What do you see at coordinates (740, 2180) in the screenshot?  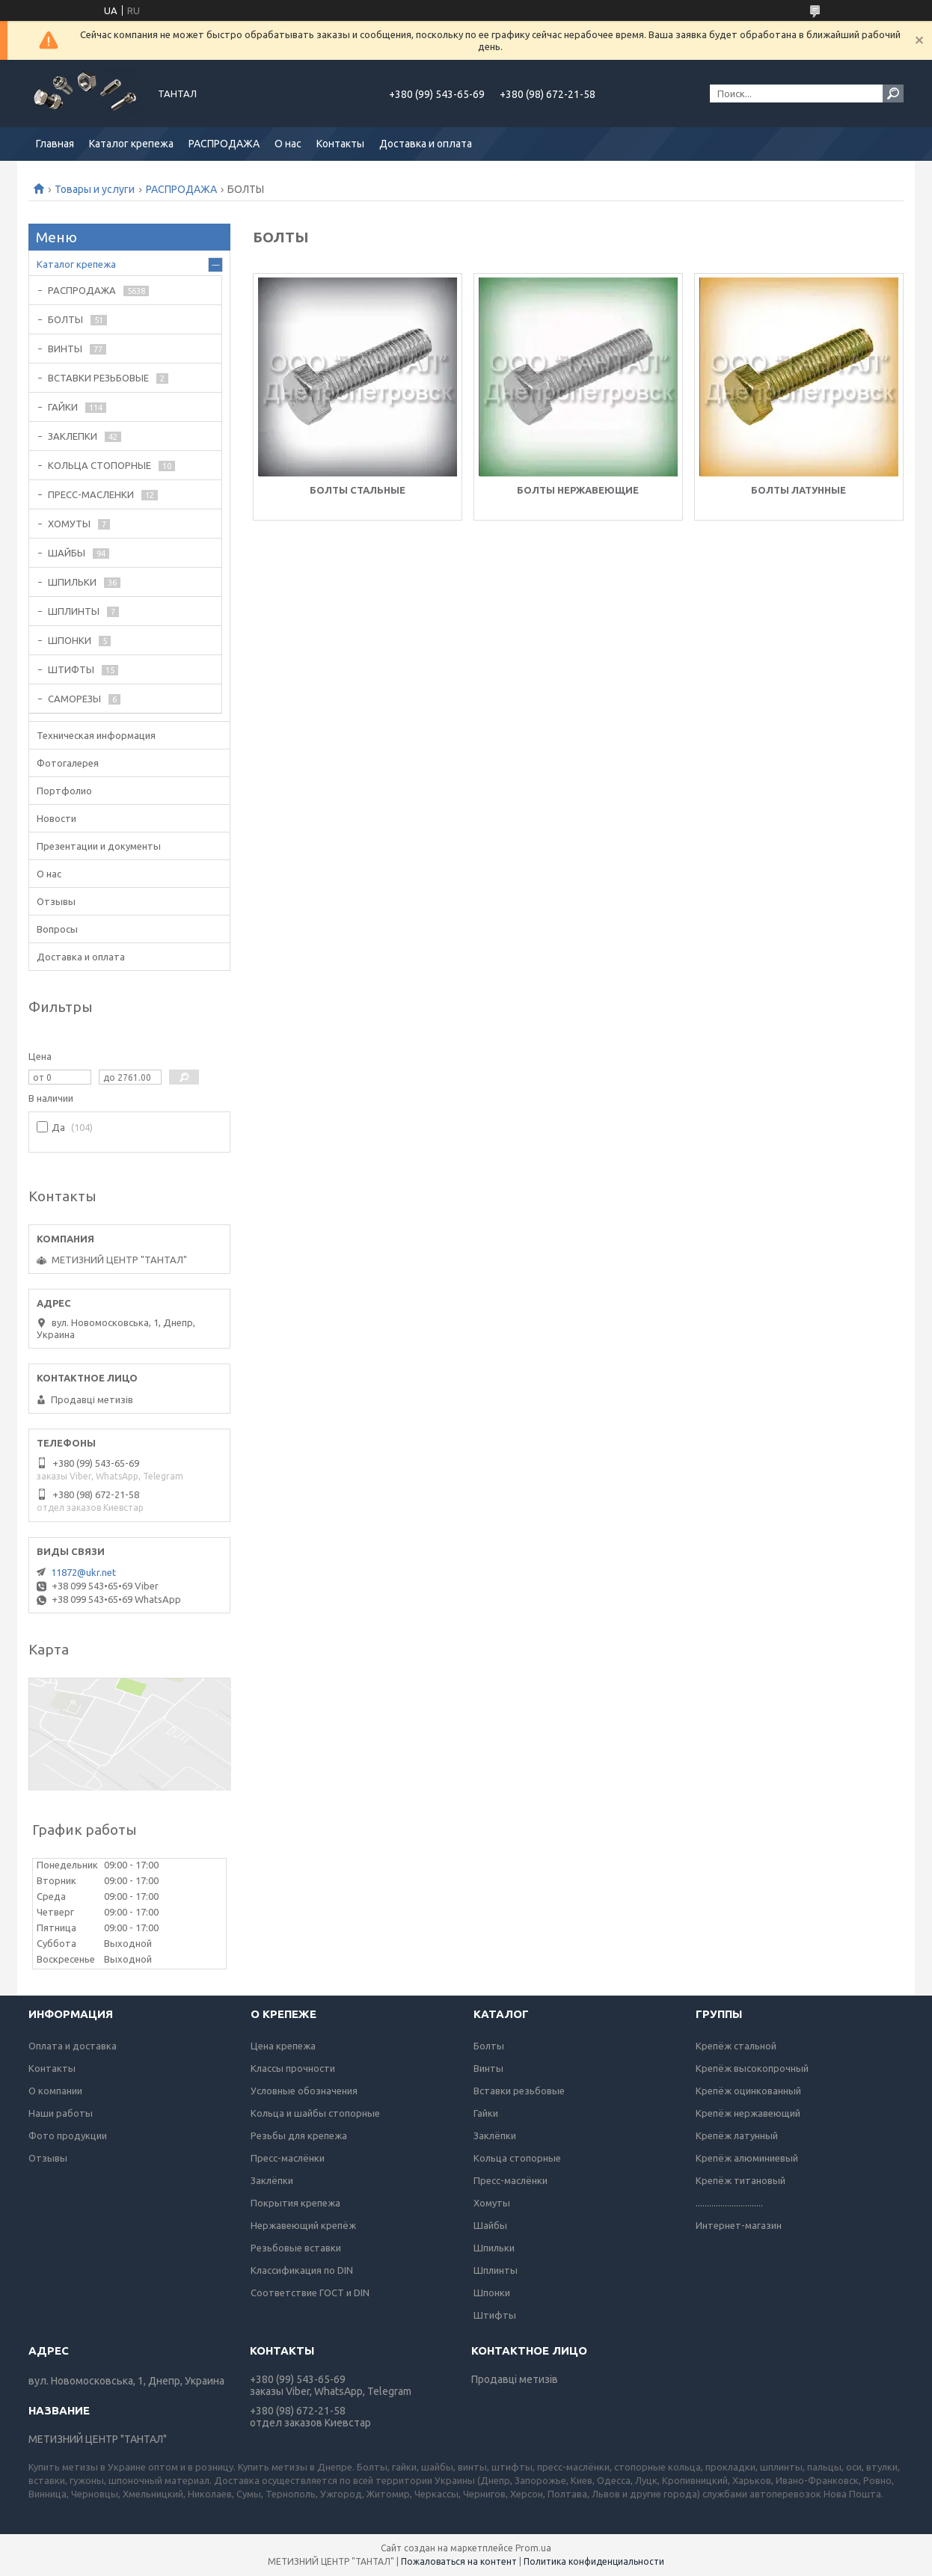 I see `Крепёж титановый` at bounding box center [740, 2180].